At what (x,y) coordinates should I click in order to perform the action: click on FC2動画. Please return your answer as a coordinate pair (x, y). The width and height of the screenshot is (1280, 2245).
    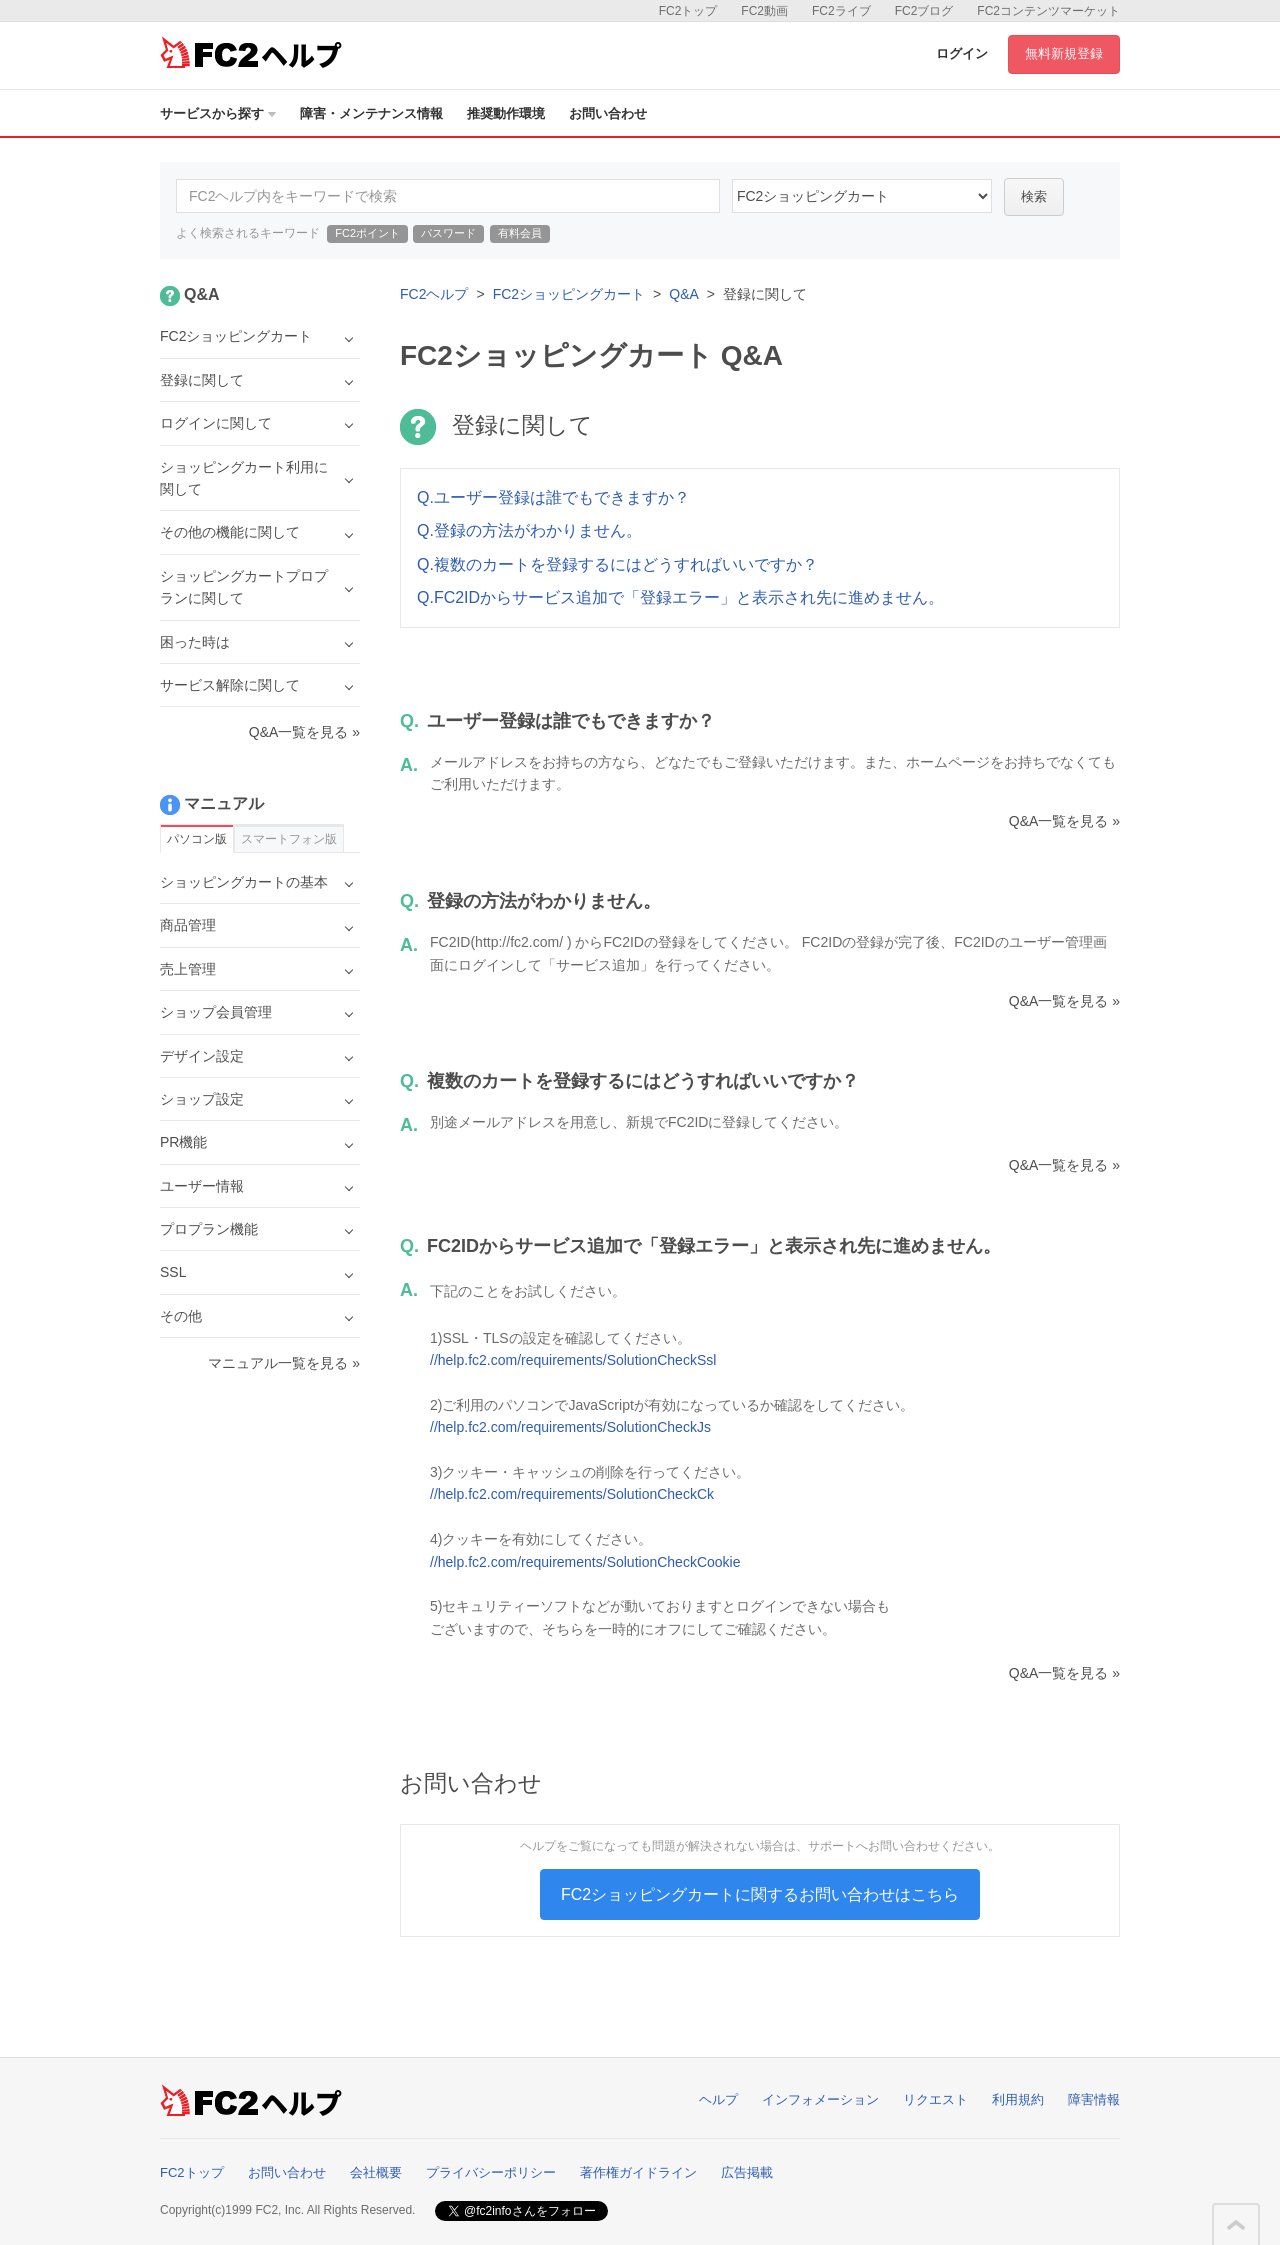
    Looking at the image, I should click on (764, 11).